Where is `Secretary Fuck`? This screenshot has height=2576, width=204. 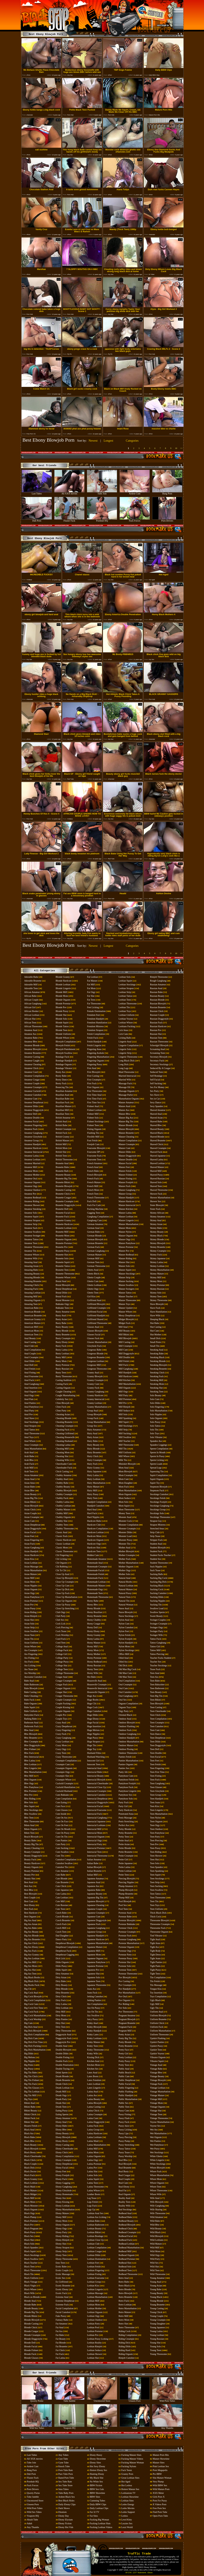 Secretary Fuck is located at coordinates (157, 1060).